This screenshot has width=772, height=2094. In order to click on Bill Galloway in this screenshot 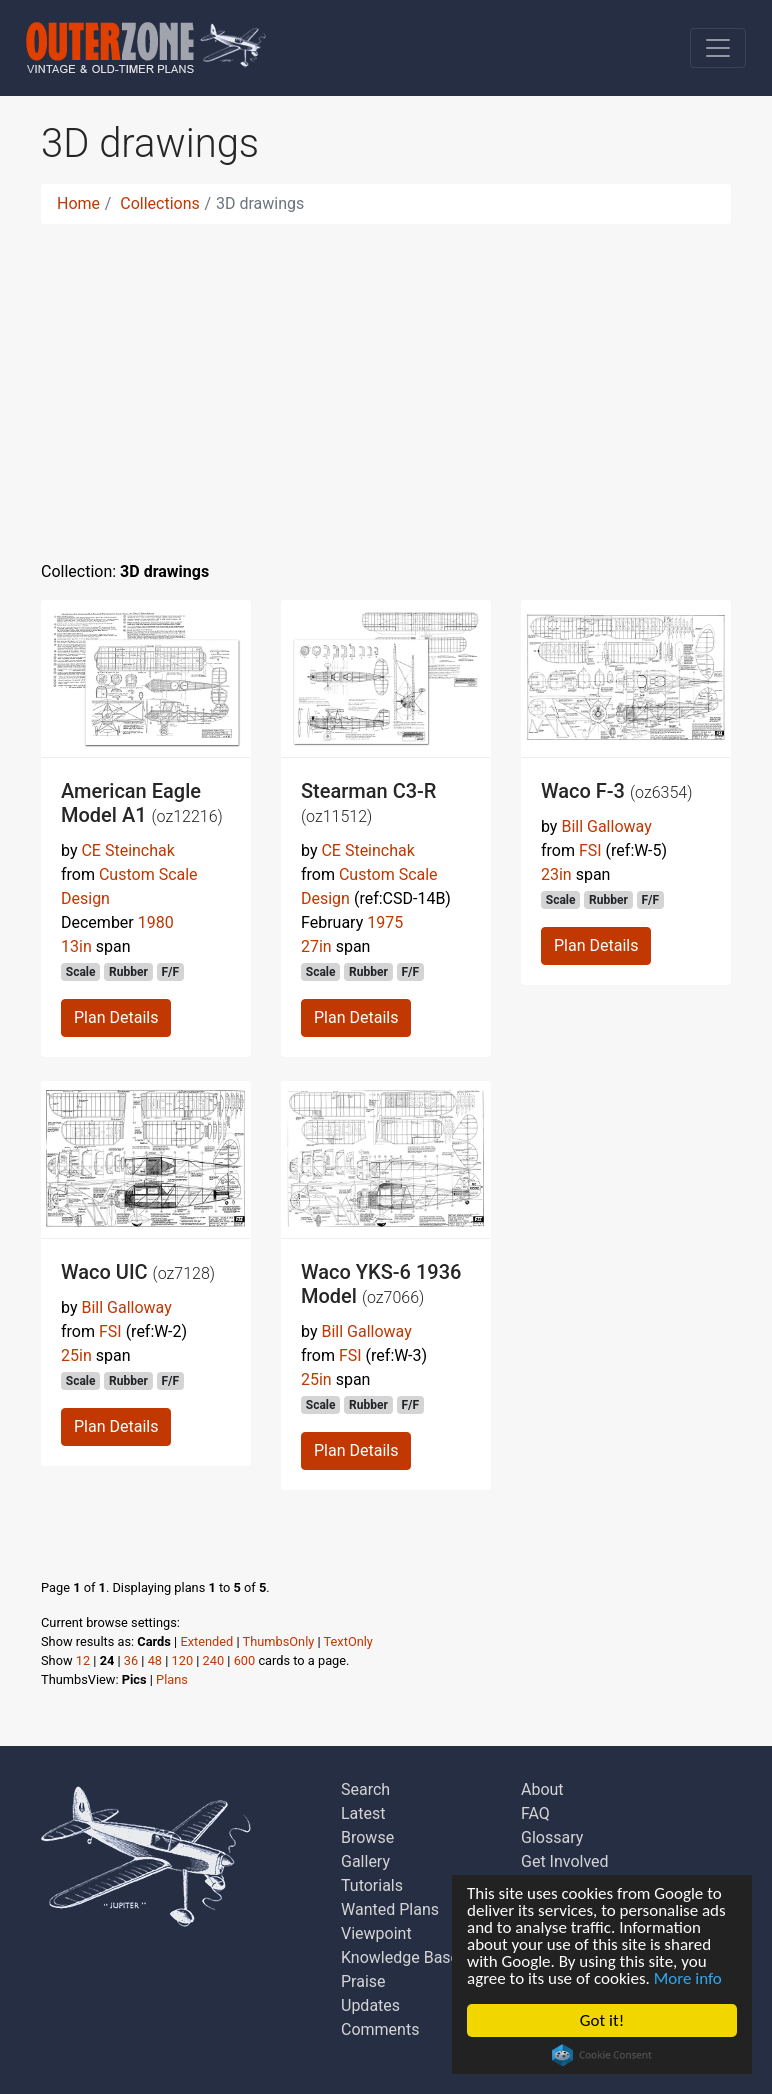, I will do `click(606, 826)`.